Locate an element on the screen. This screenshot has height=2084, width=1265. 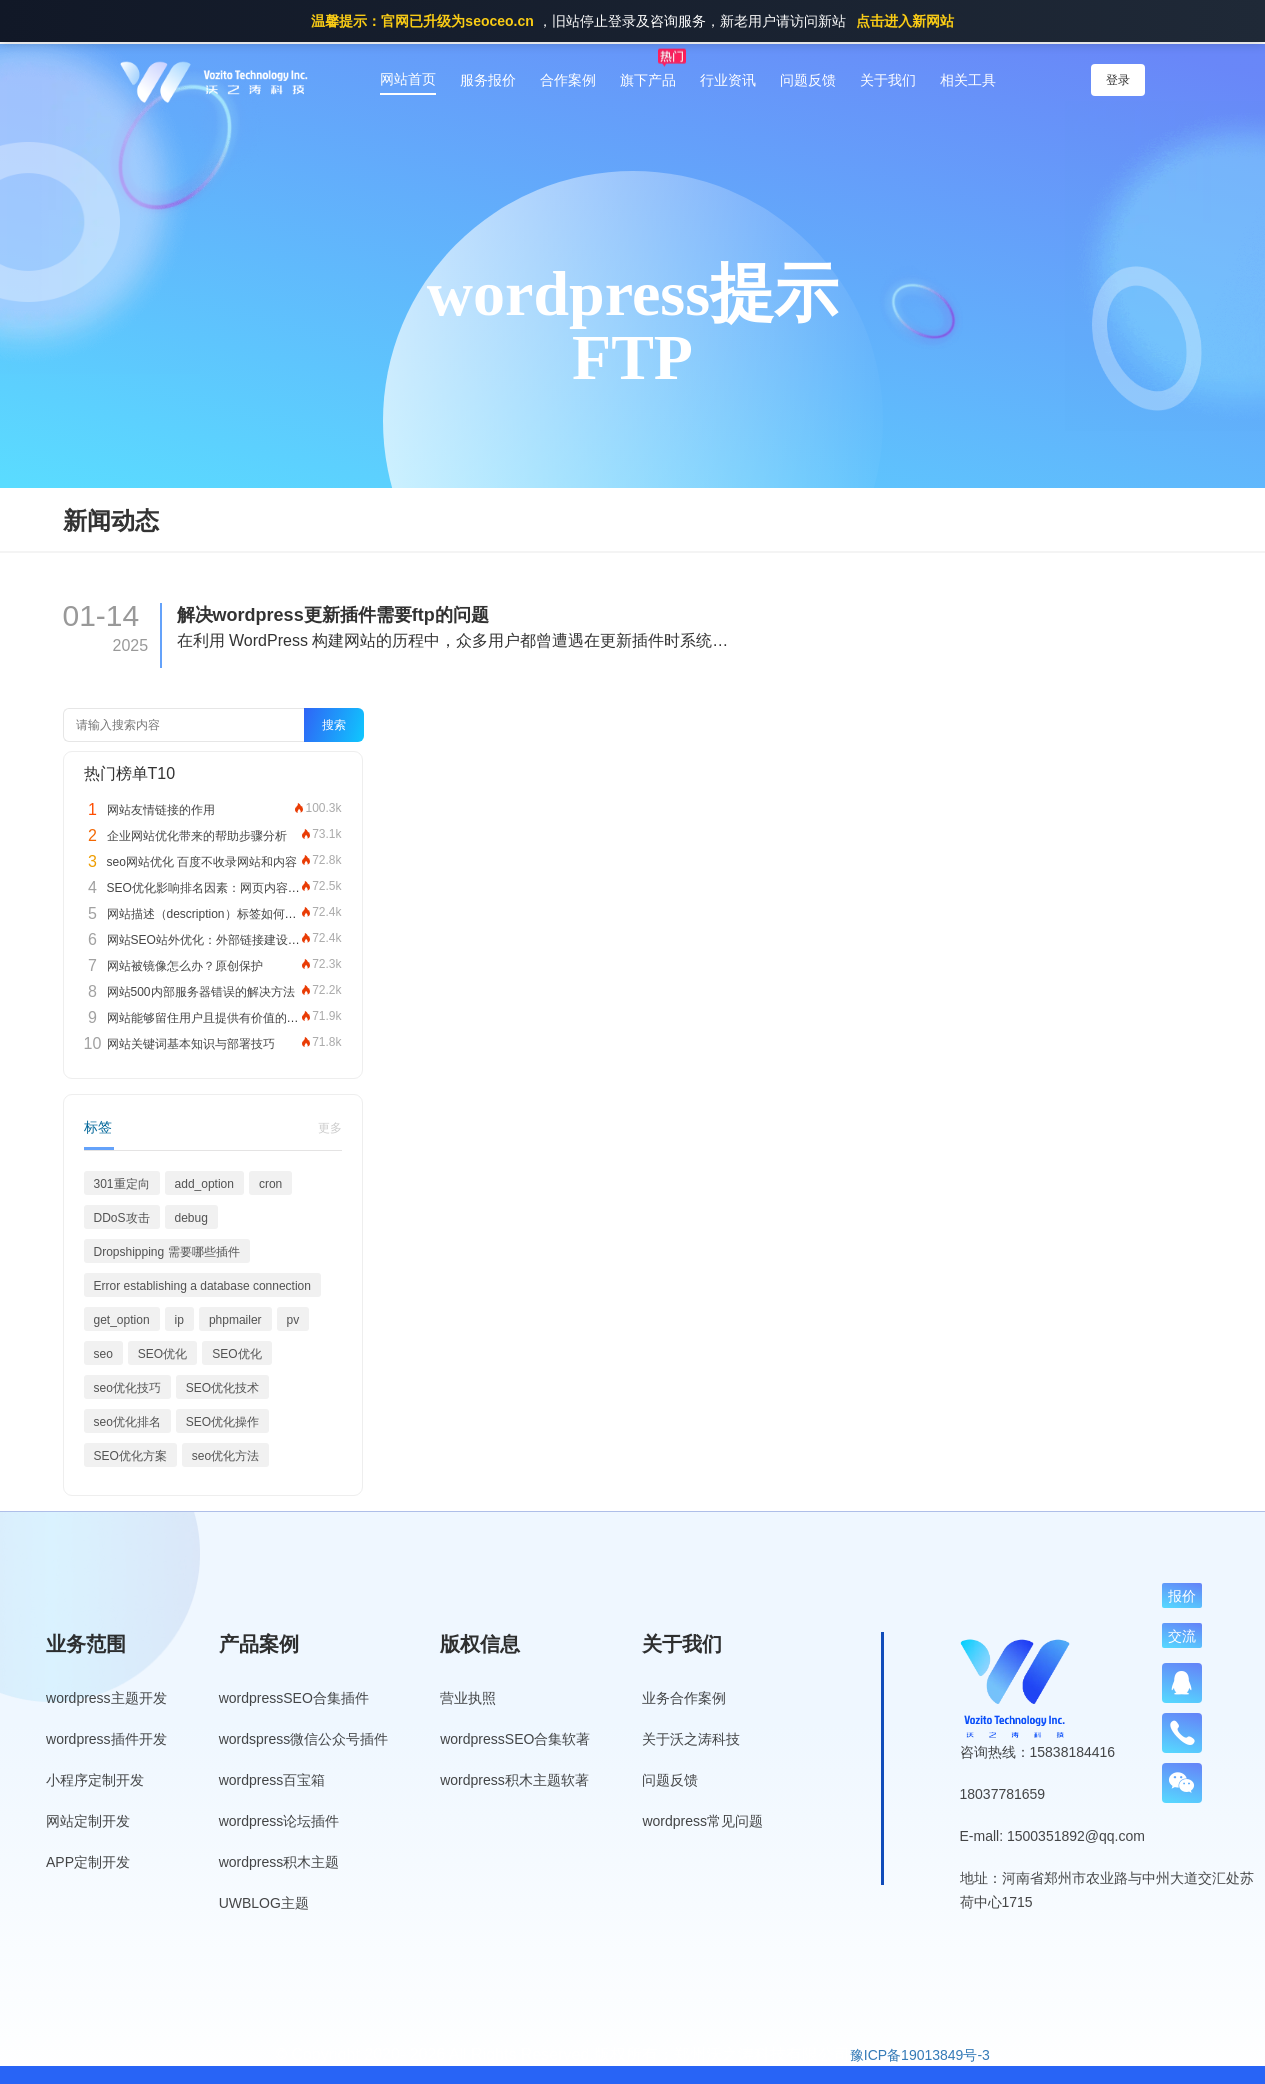
网站定制开发 is located at coordinates (88, 1821).